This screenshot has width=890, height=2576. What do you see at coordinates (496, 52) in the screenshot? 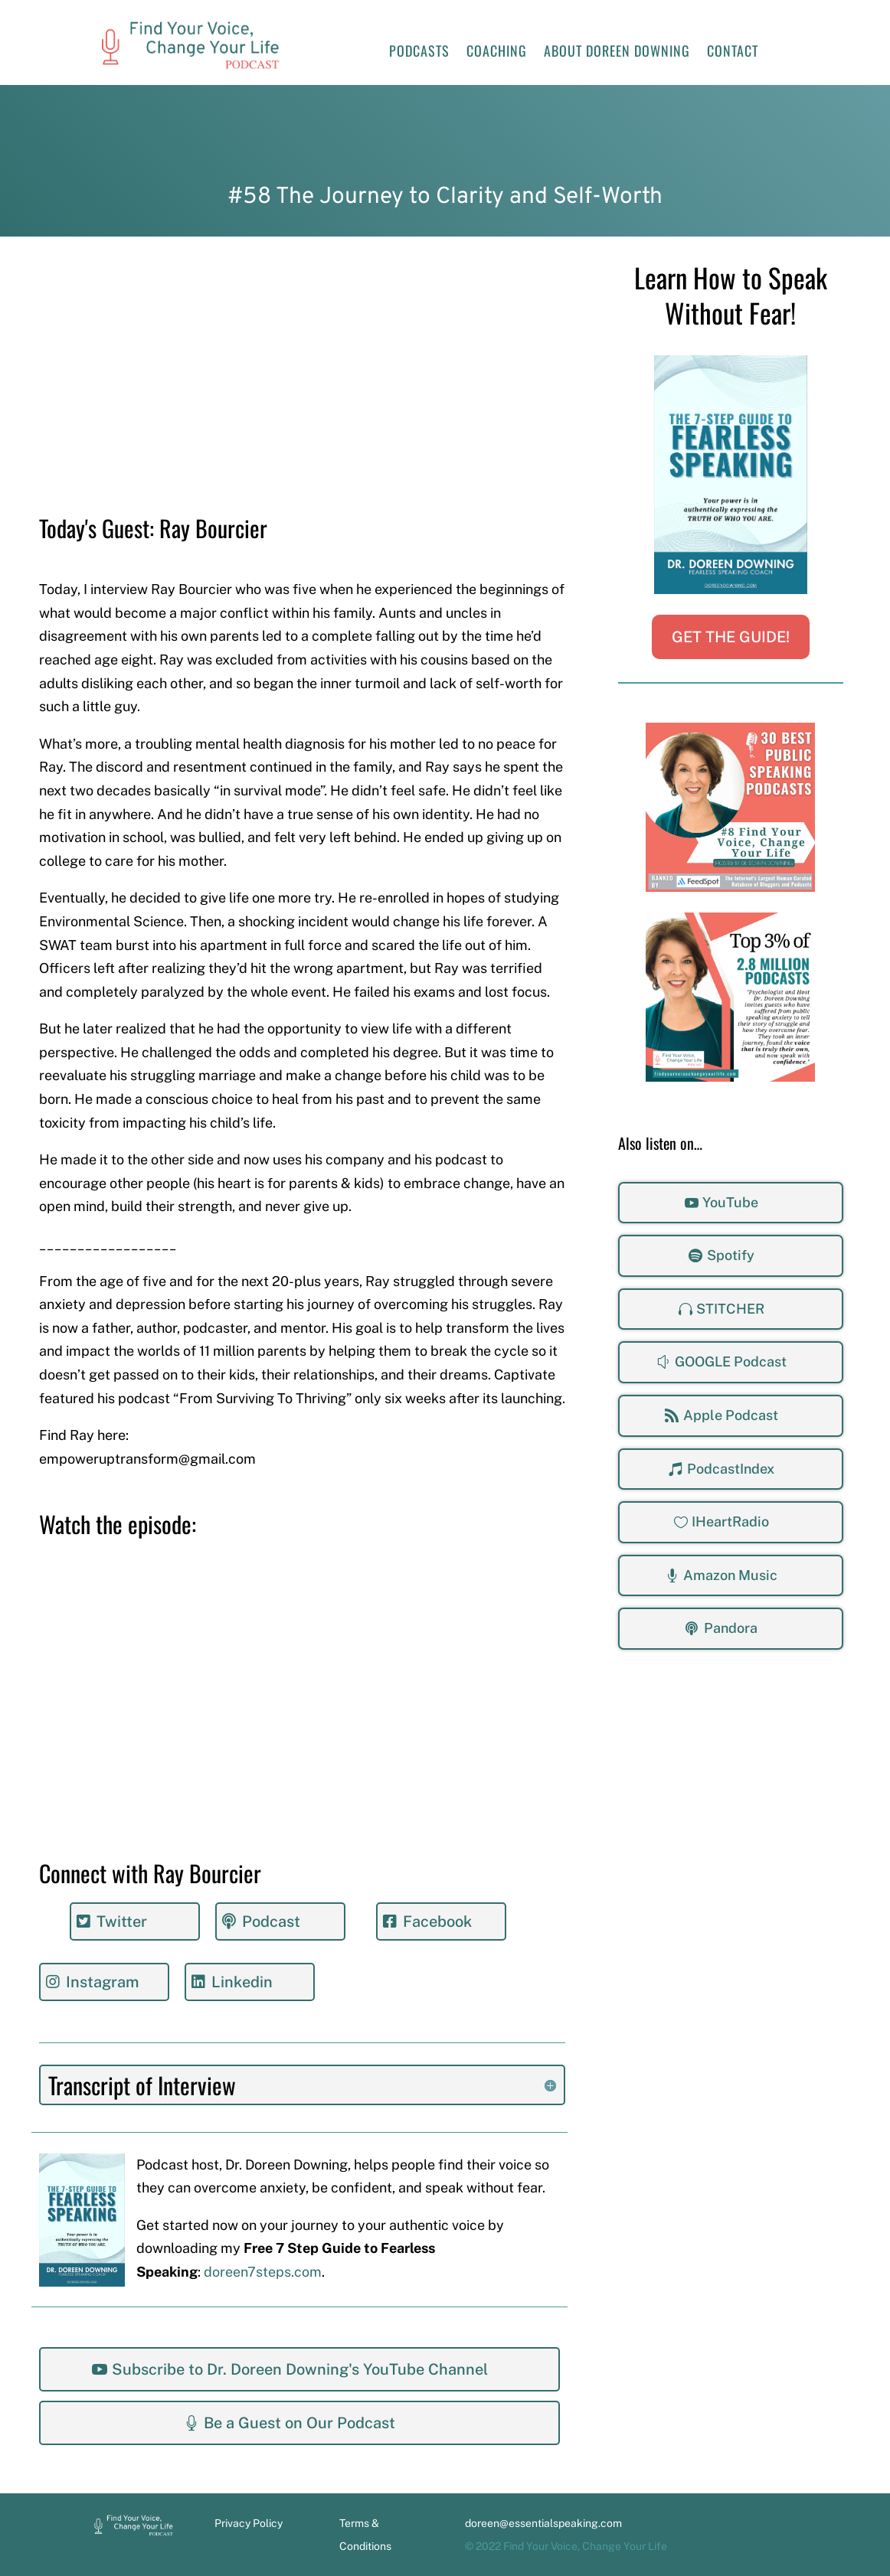
I see `Coaching` at bounding box center [496, 52].